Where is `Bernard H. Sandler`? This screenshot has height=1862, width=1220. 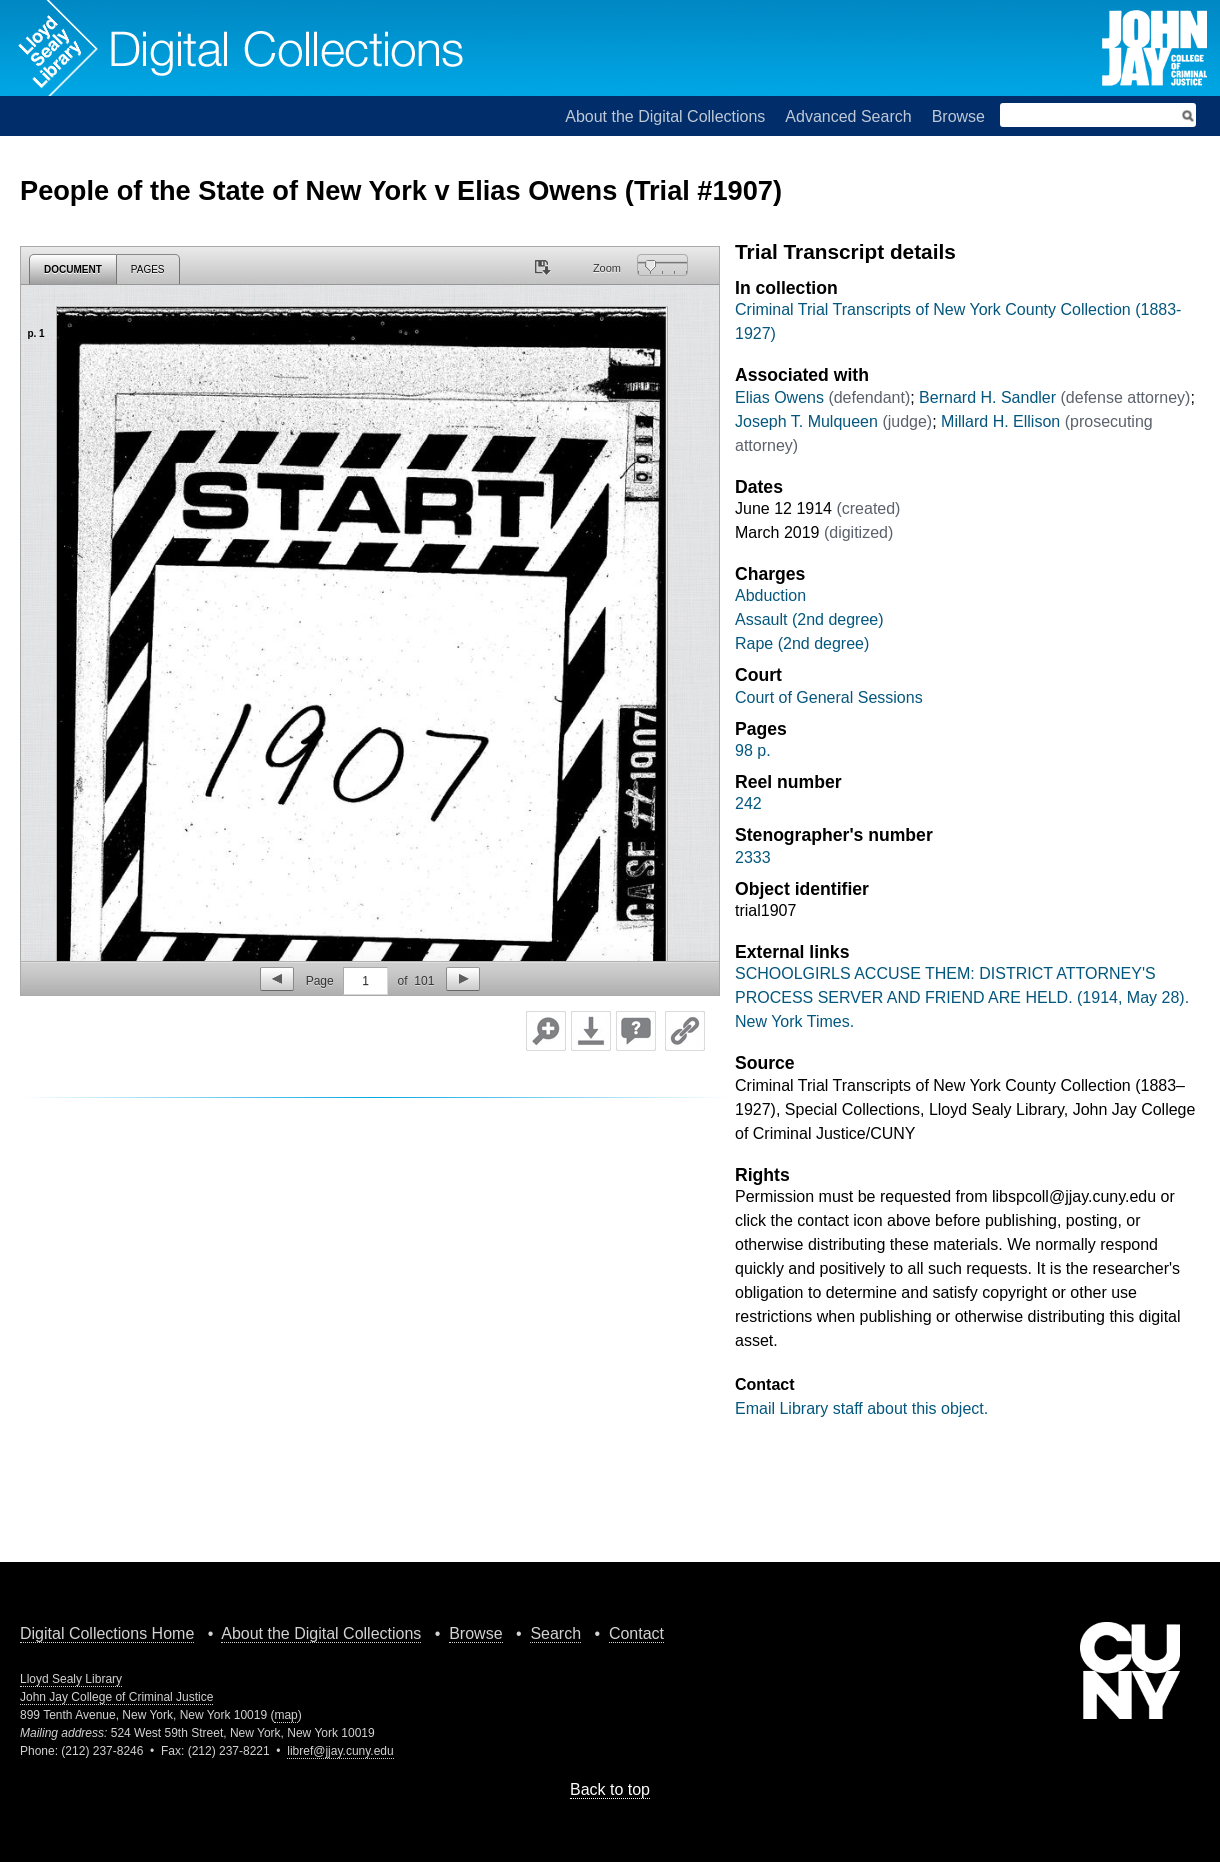
Bernard H. Sandler is located at coordinates (987, 397).